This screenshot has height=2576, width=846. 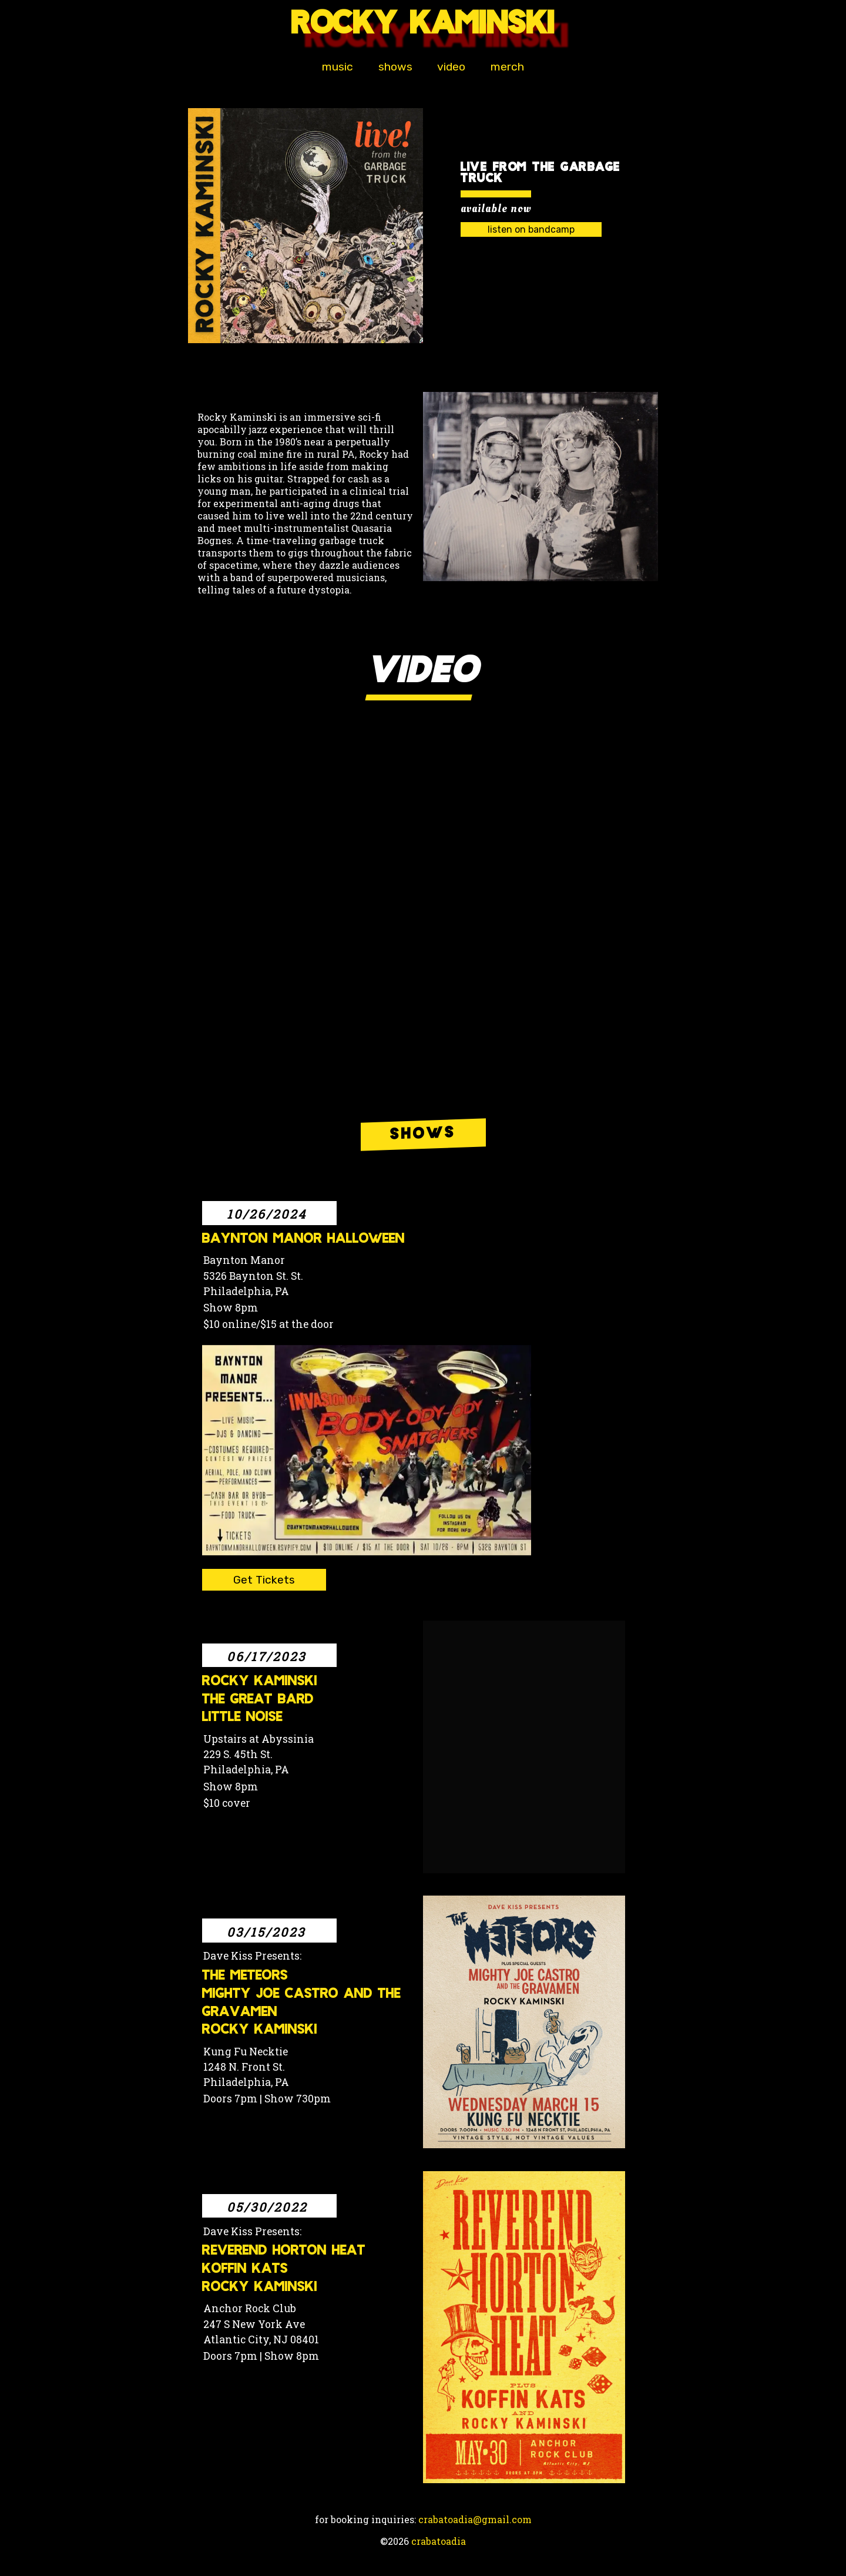 What do you see at coordinates (531, 230) in the screenshot?
I see `listen on bandcamp` at bounding box center [531, 230].